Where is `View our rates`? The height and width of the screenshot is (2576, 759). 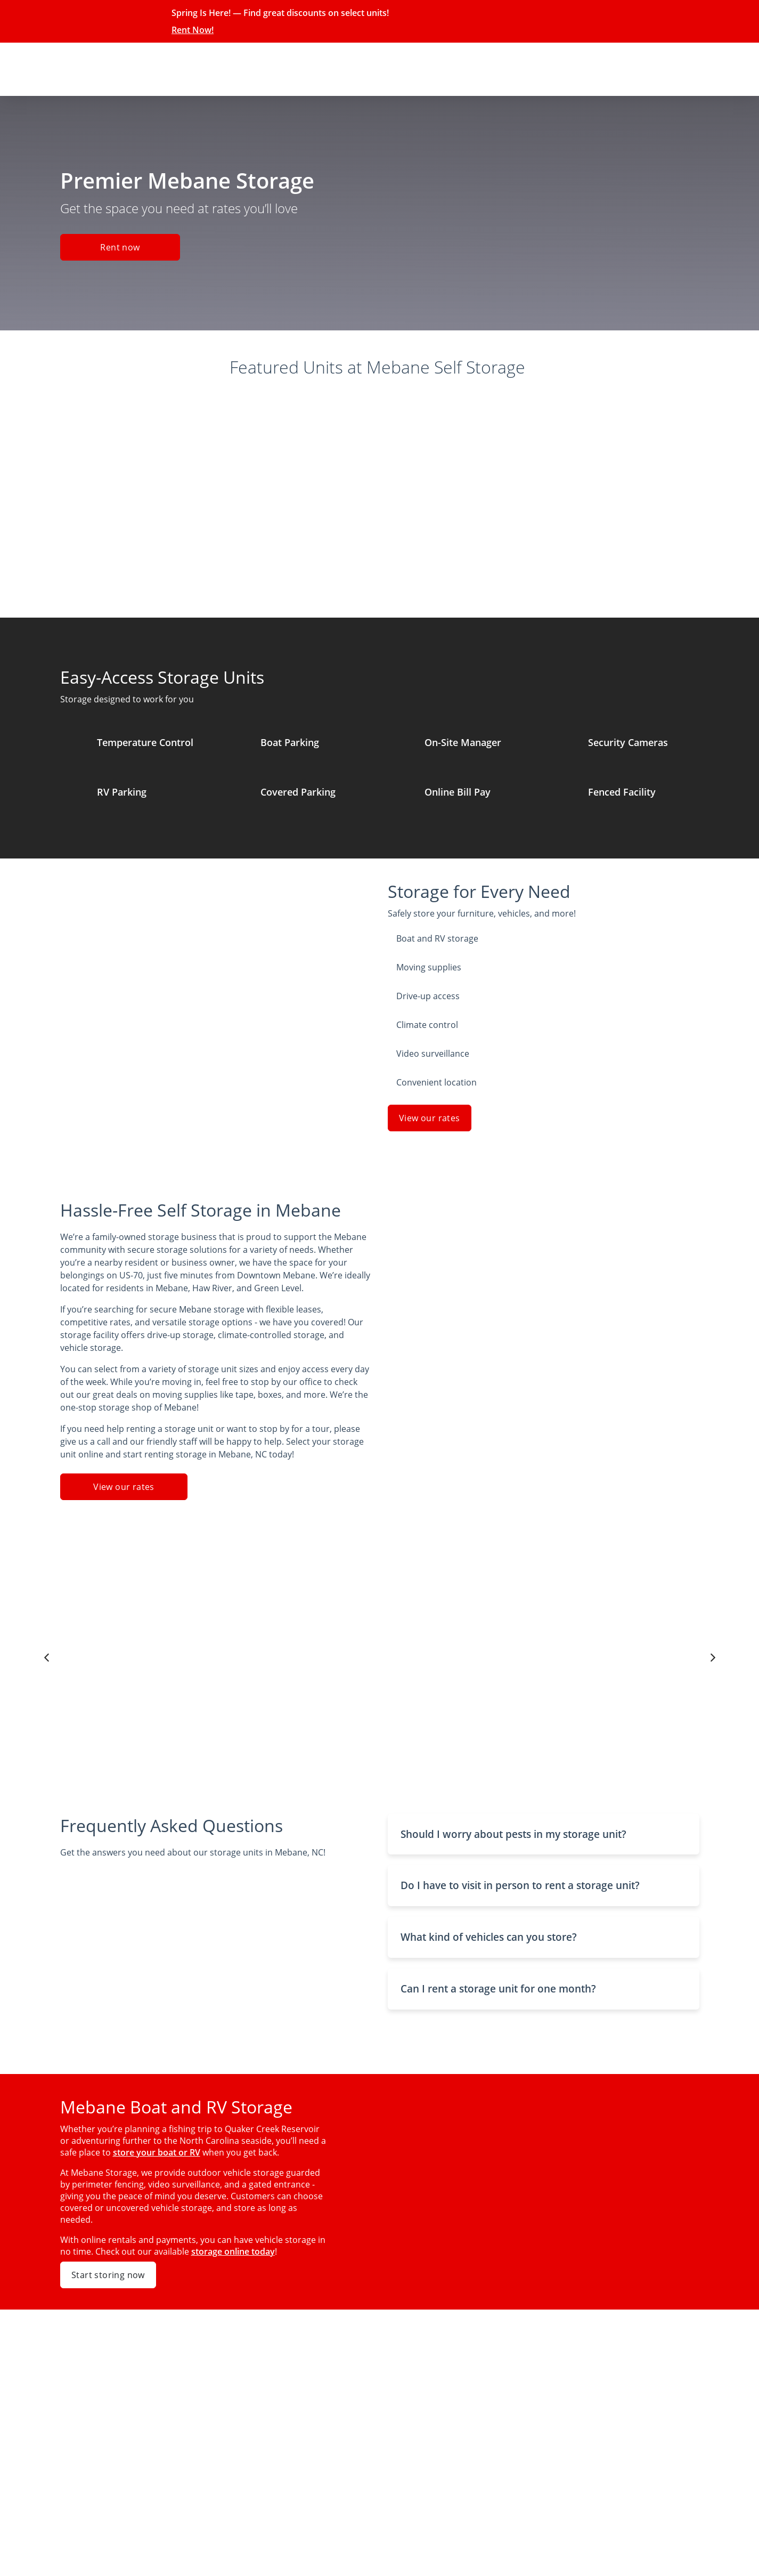 View our rates is located at coordinates (429, 1118).